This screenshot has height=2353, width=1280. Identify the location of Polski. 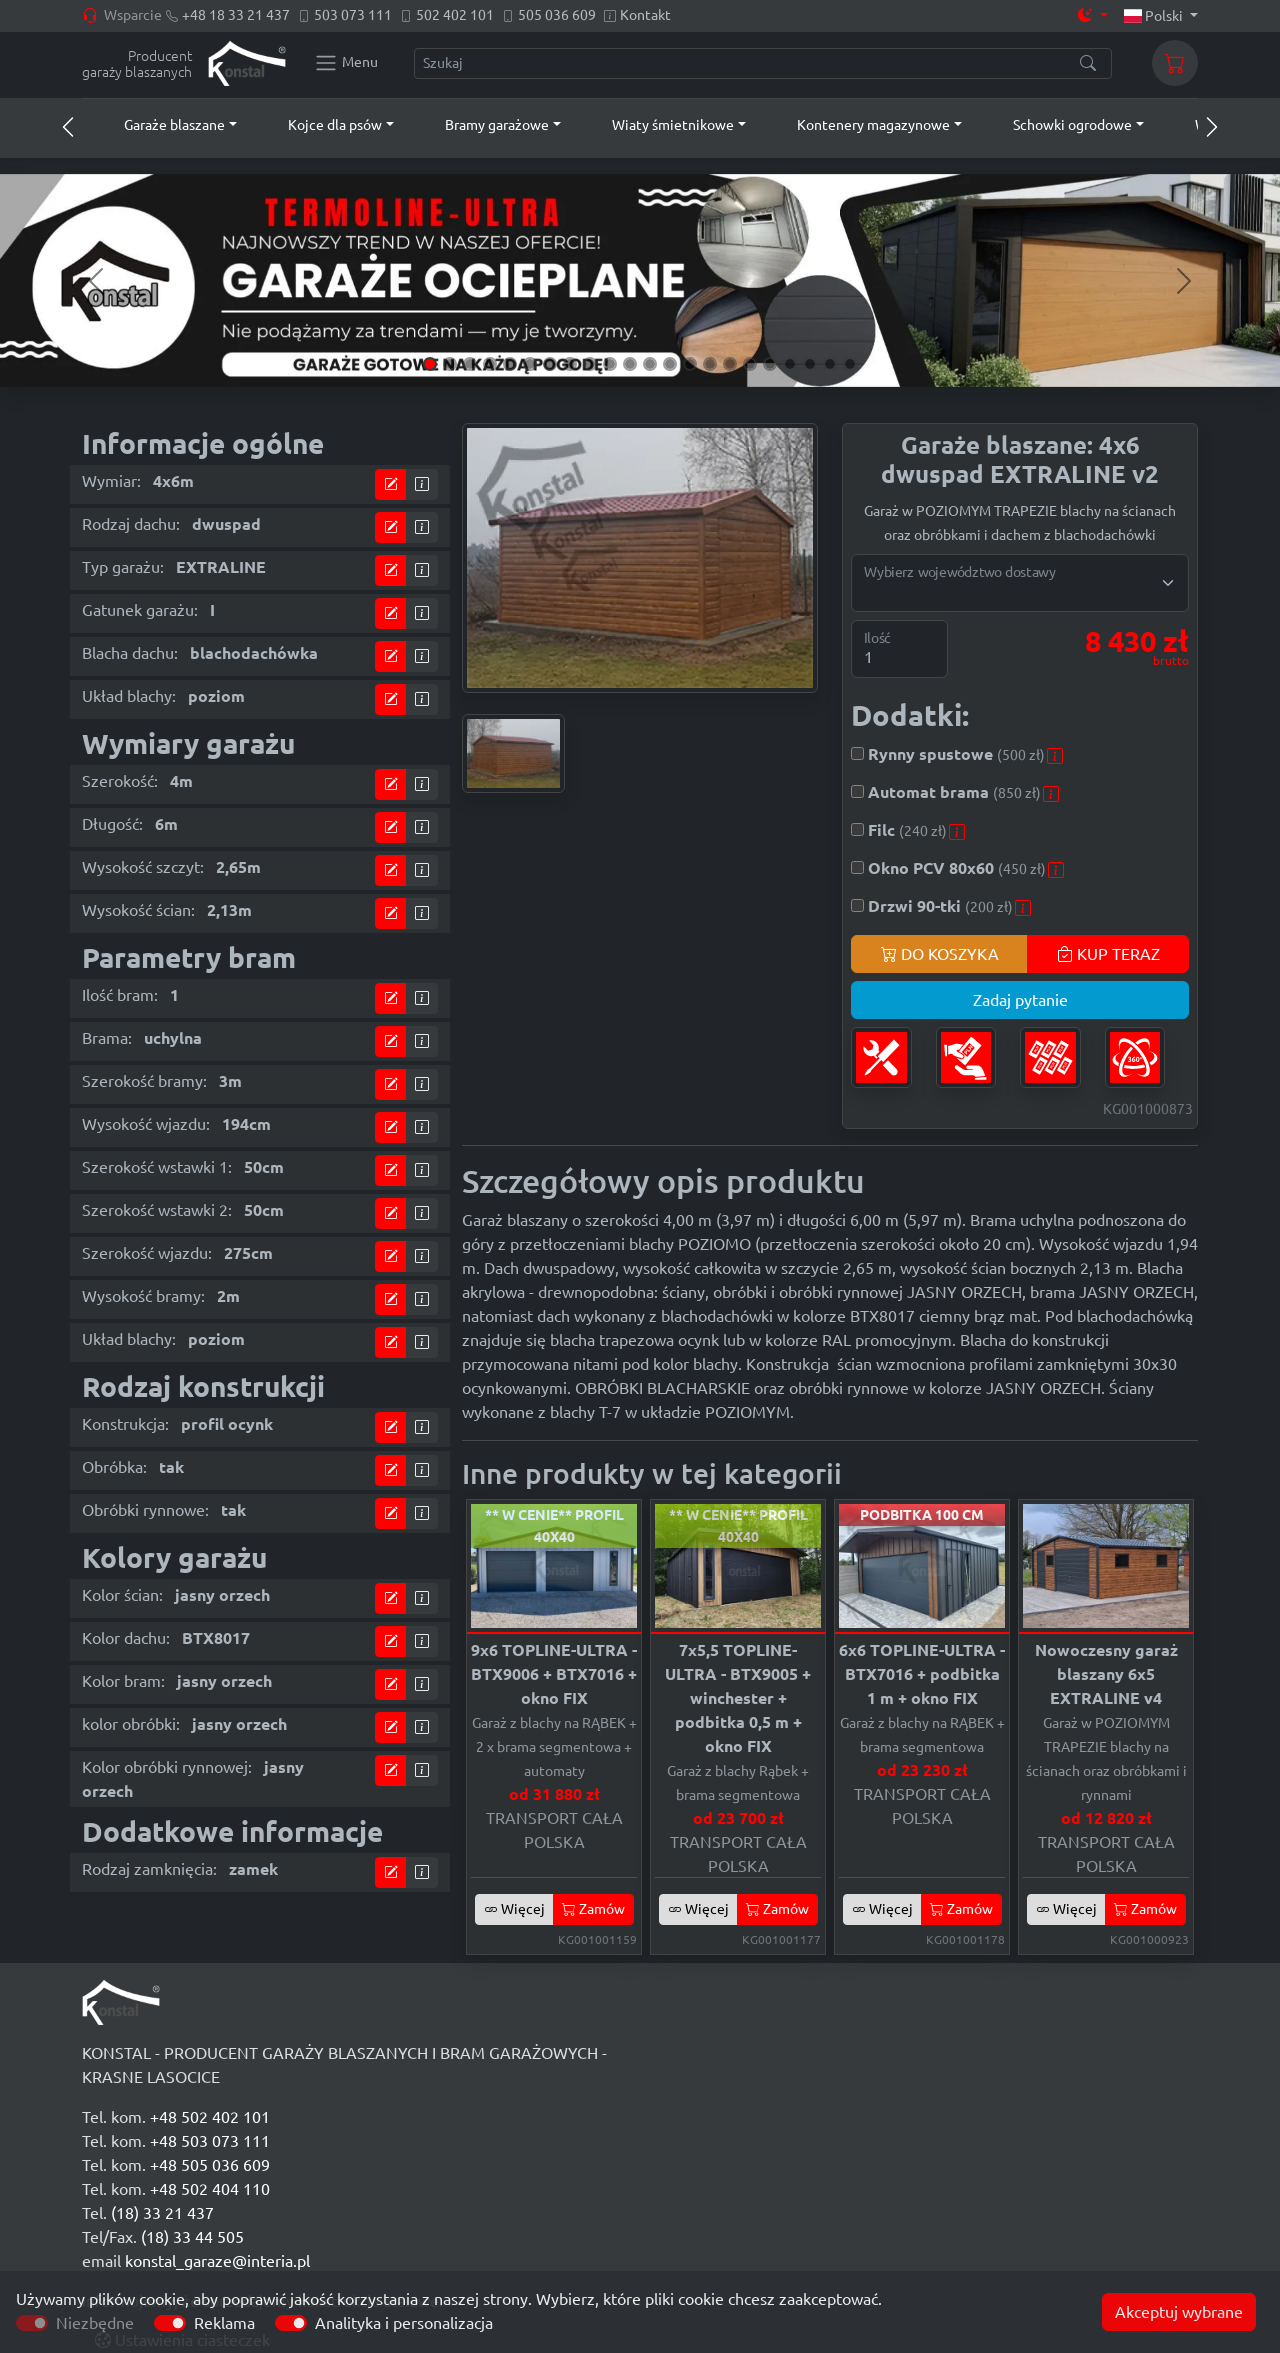
(1155, 16).